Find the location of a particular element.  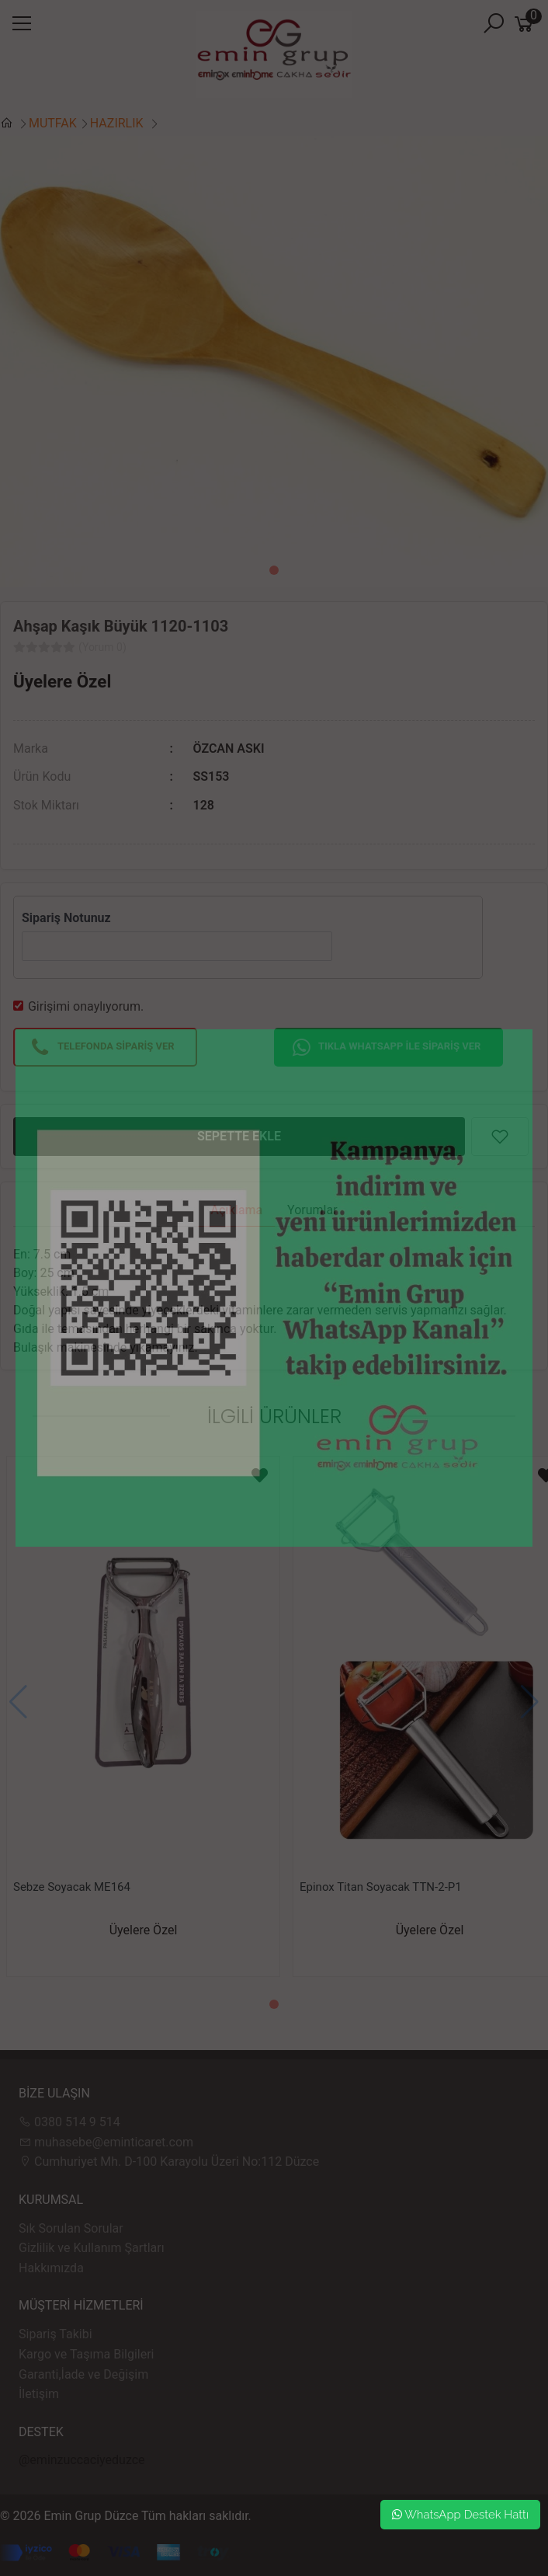

Yorumlar is located at coordinates (312, 1210).